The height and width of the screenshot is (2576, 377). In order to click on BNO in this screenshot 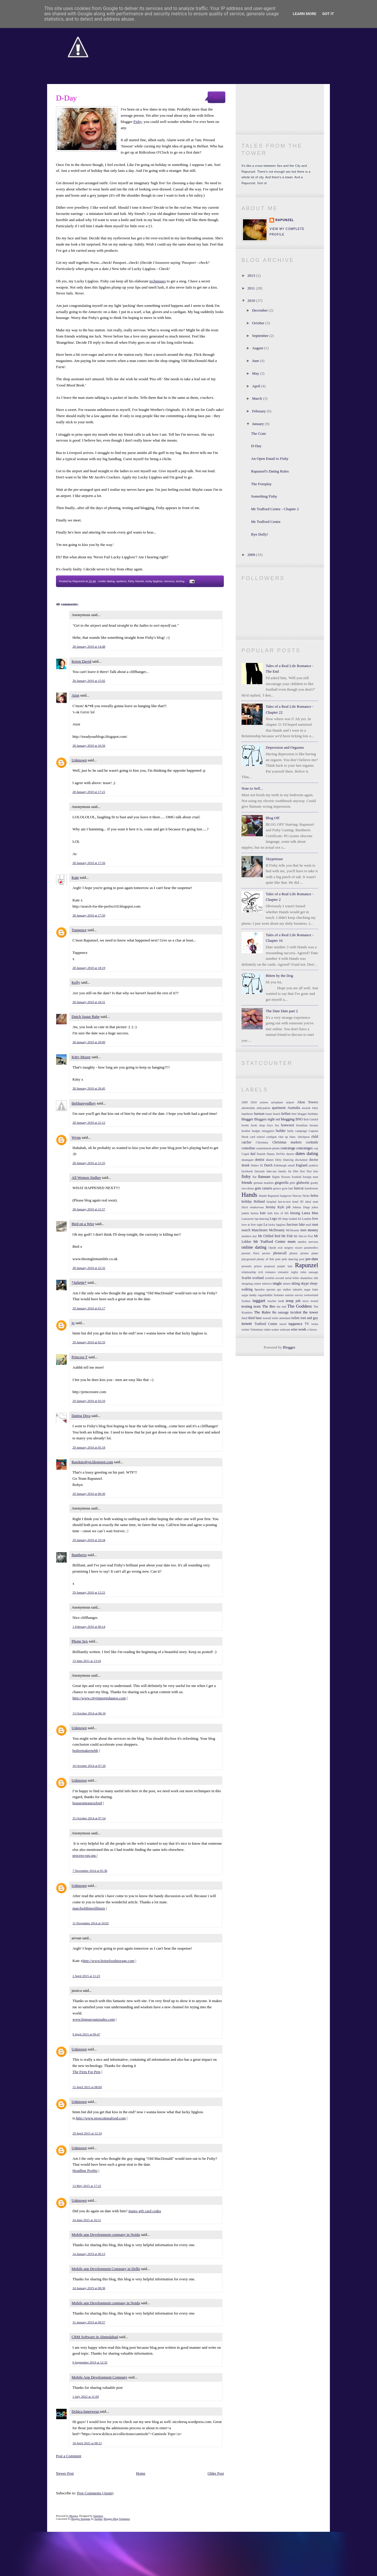, I will do `click(299, 1119)`.